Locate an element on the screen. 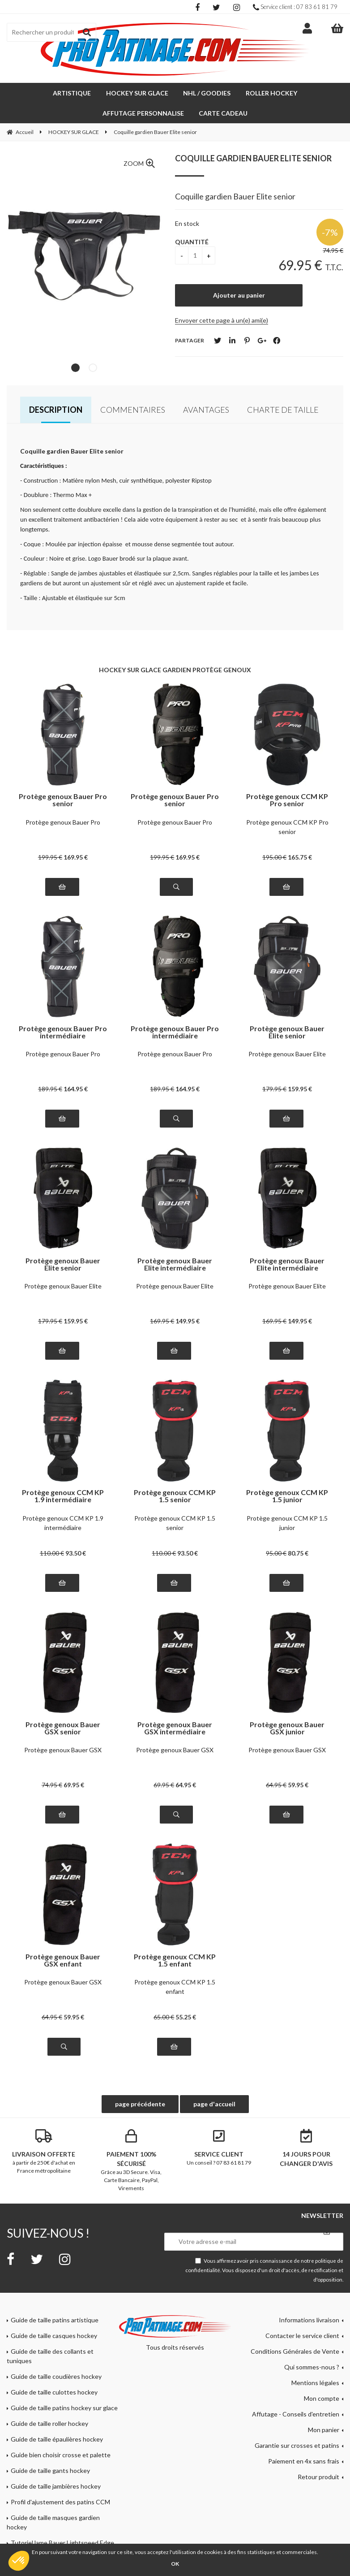  110 is located at coordinates (52, 1553).